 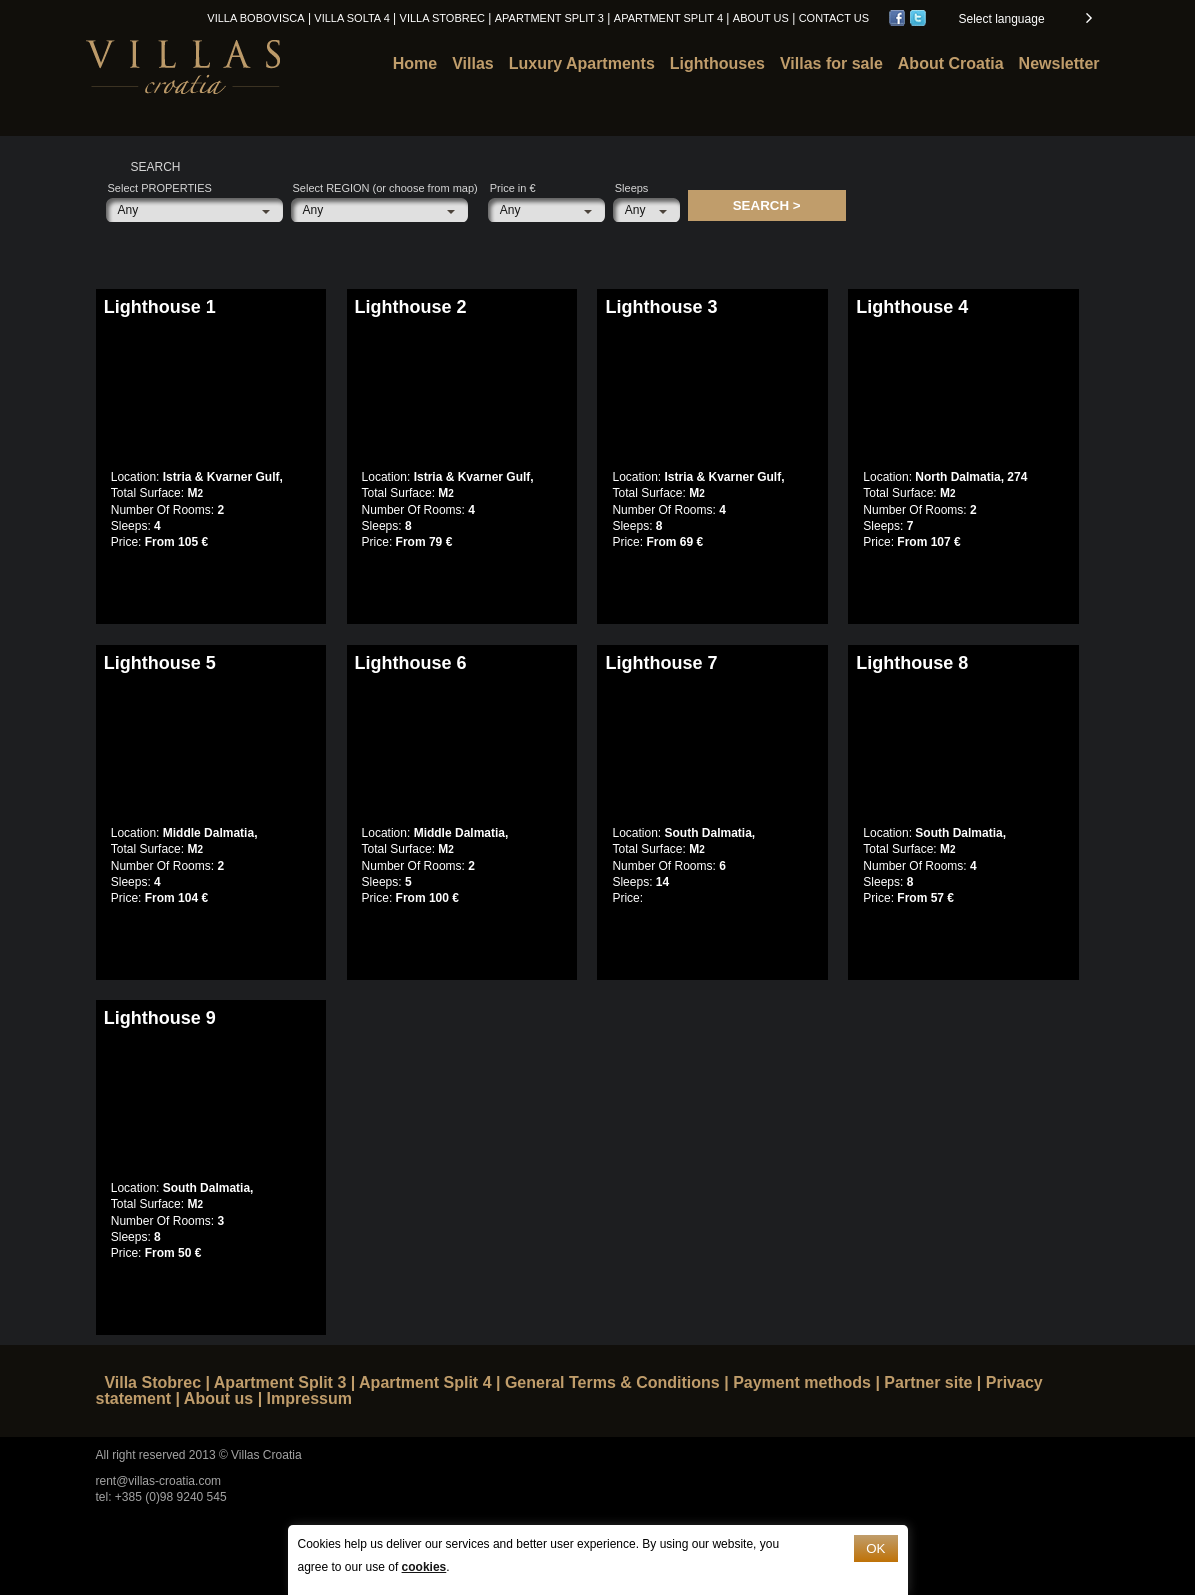 I want to click on Newsletter, so click(x=1059, y=63).